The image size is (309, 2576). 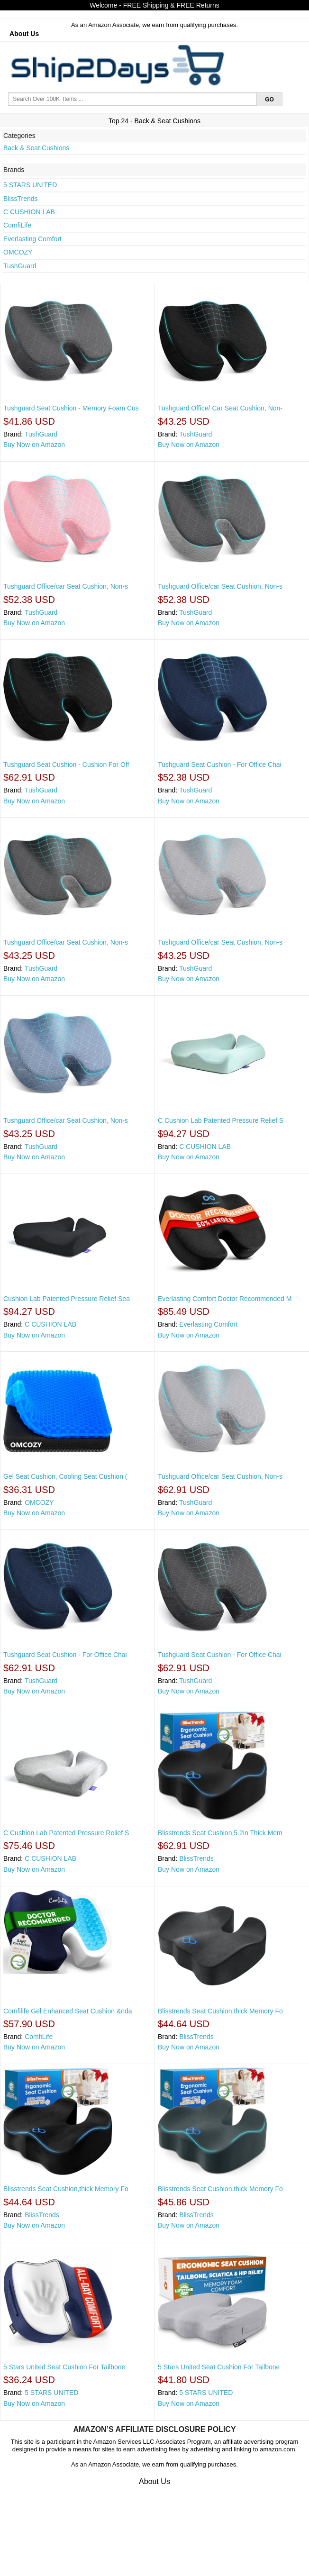 I want to click on Blisstrends Seat Cushion,thick Memory Fo, so click(x=220, y=2011).